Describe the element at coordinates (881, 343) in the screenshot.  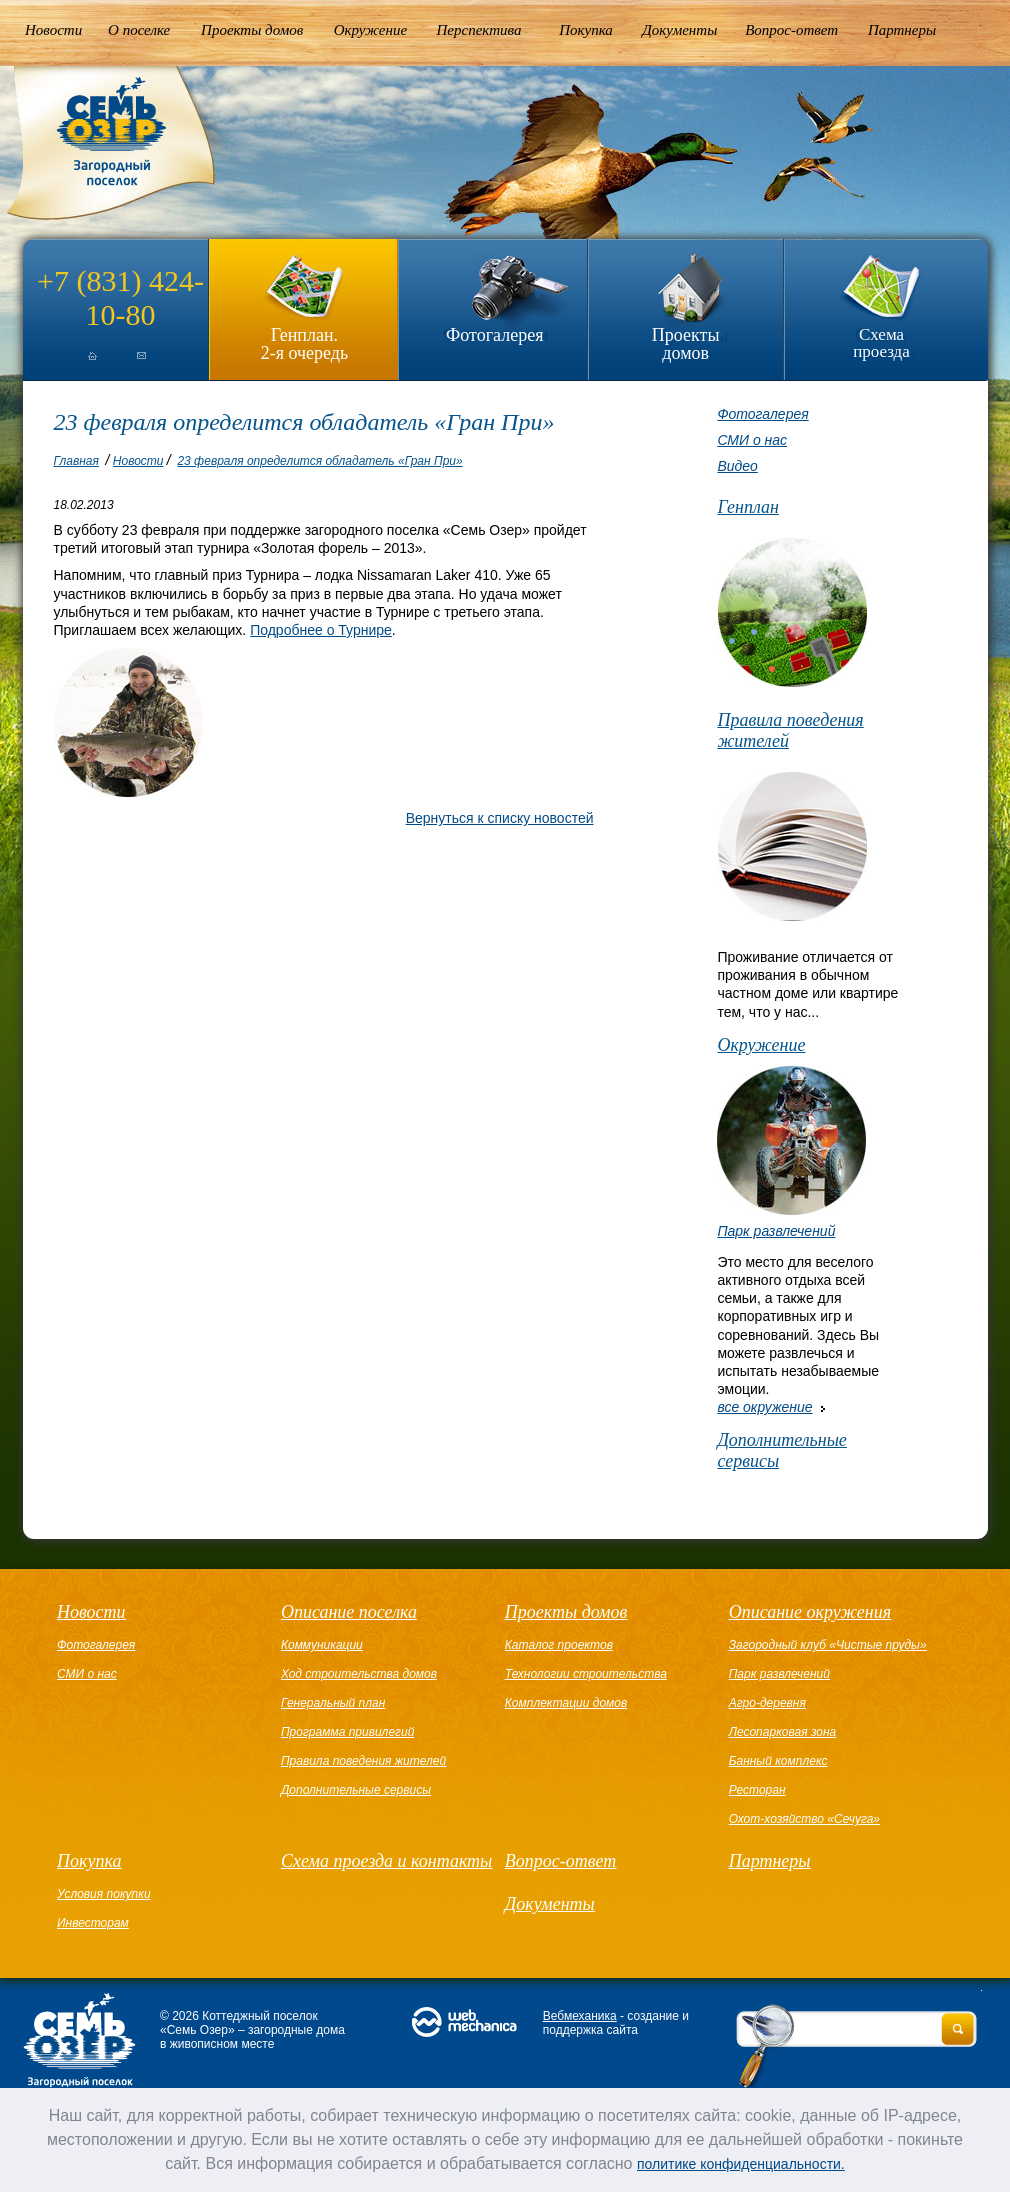
I see `Схема проезда` at that location.